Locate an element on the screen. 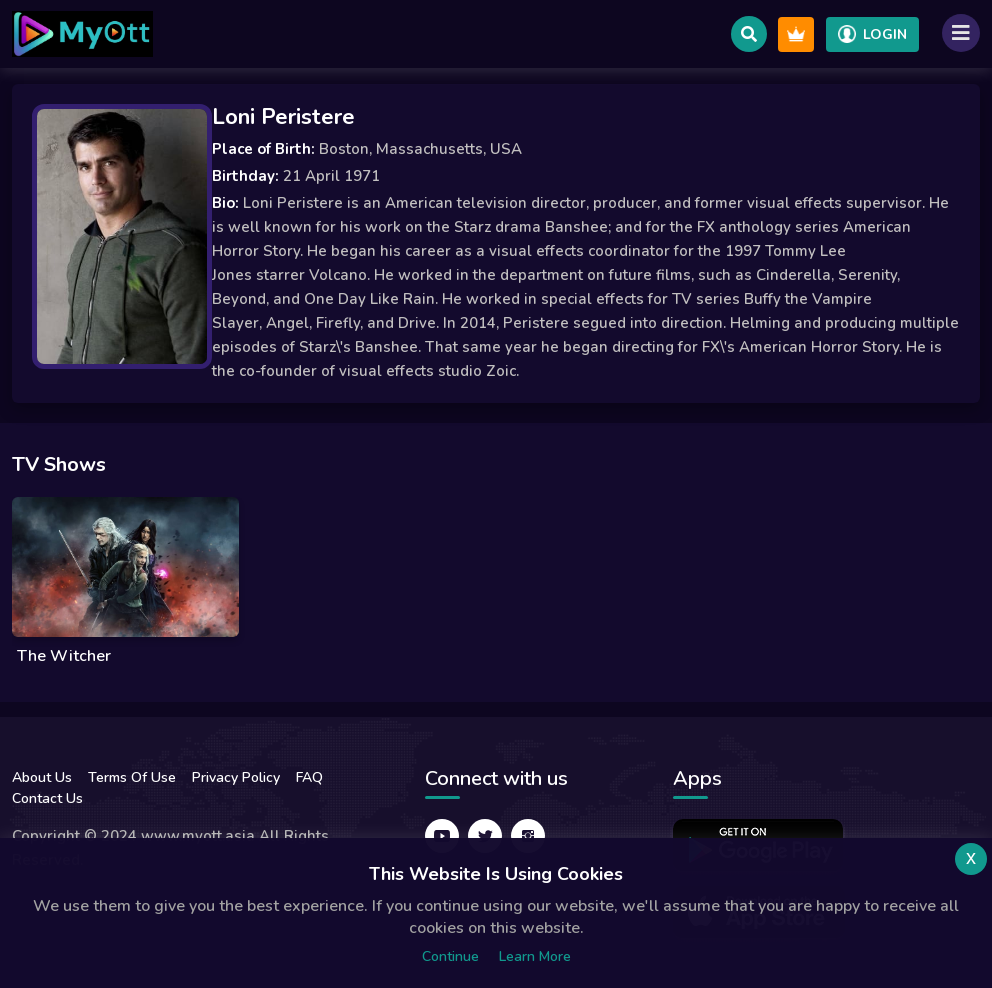 The height and width of the screenshot is (988, 992). Learn more is located at coordinates (535, 956).